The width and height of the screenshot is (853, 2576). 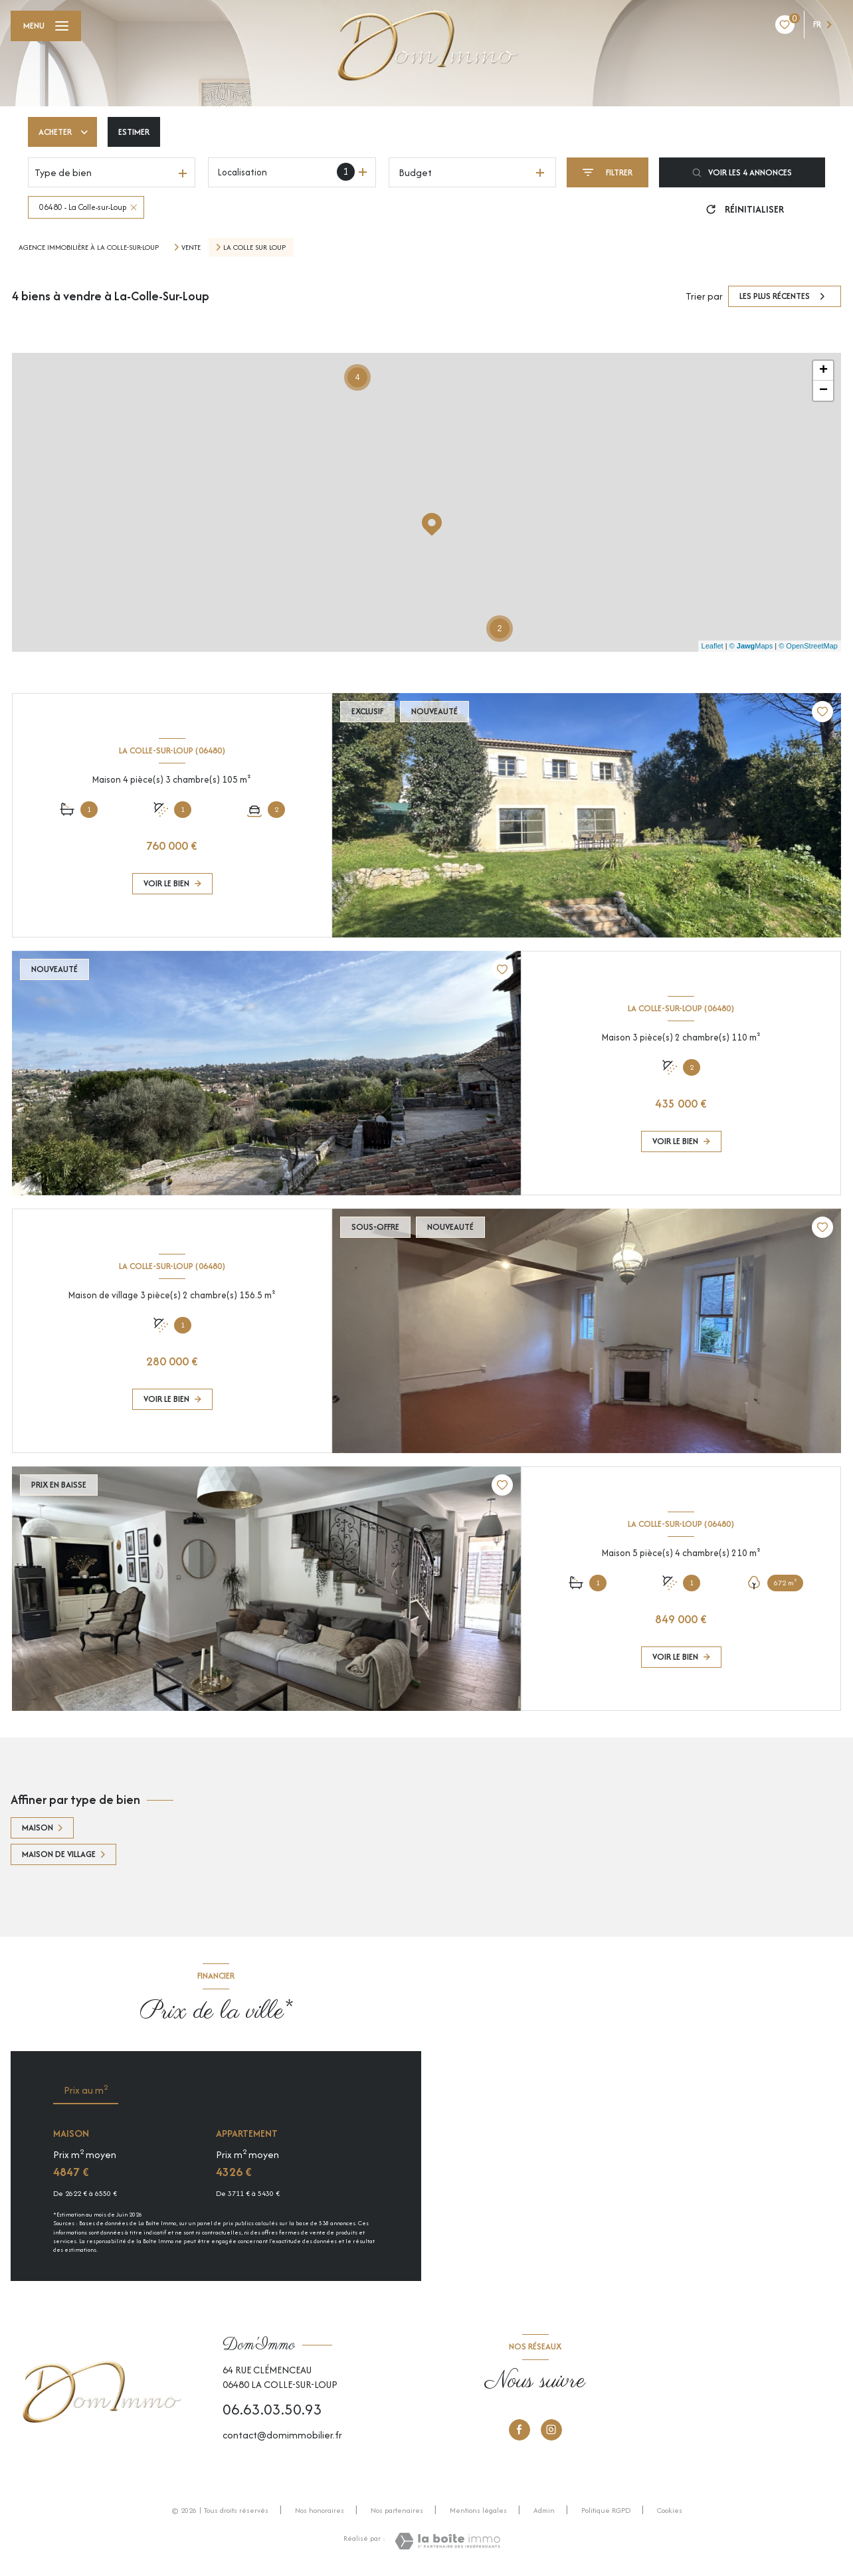 What do you see at coordinates (823, 391) in the screenshot?
I see `− [button]` at bounding box center [823, 391].